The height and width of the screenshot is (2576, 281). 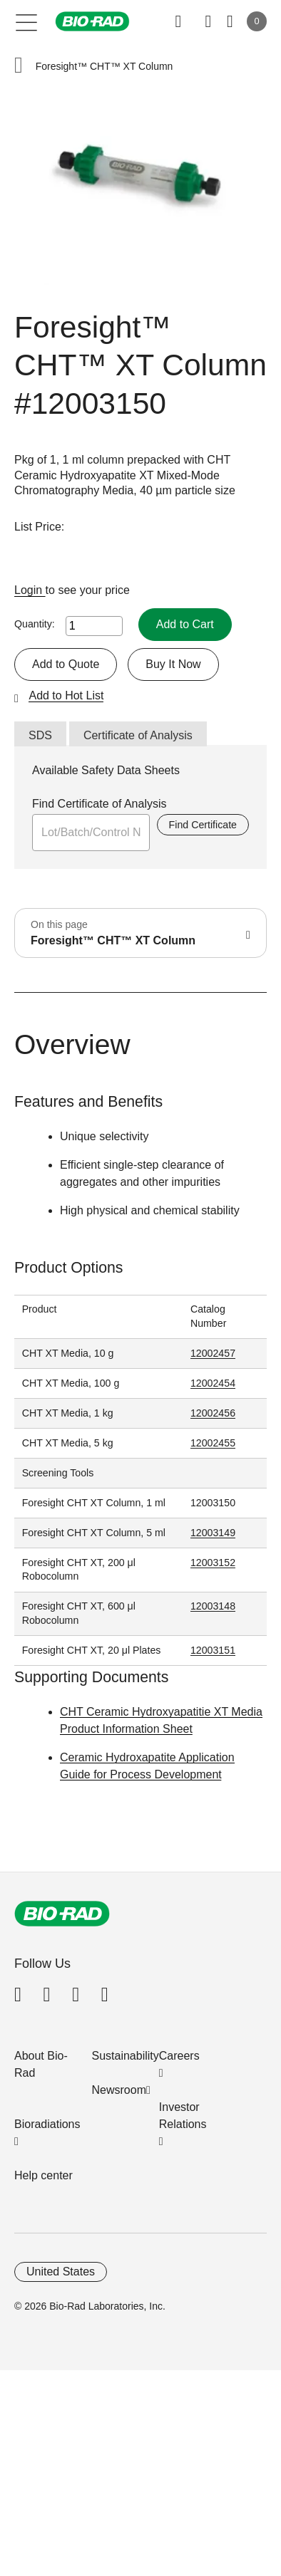 What do you see at coordinates (138, 735) in the screenshot?
I see `Certificate of Analysis` at bounding box center [138, 735].